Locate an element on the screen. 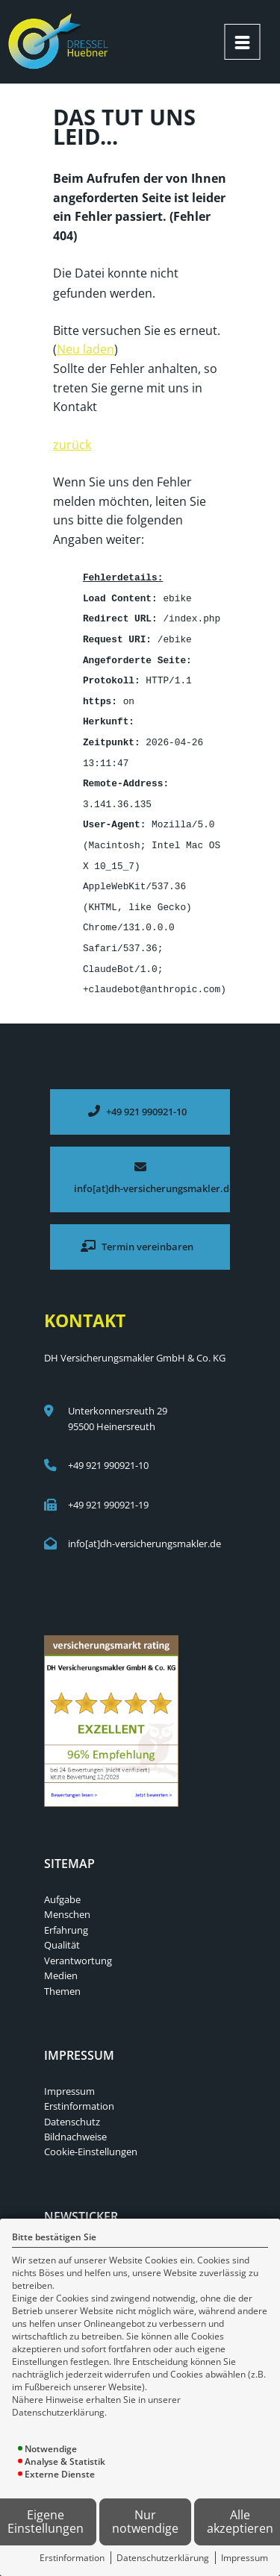 This screenshot has width=280, height=2576. Nur notwendige is located at coordinates (145, 2522).